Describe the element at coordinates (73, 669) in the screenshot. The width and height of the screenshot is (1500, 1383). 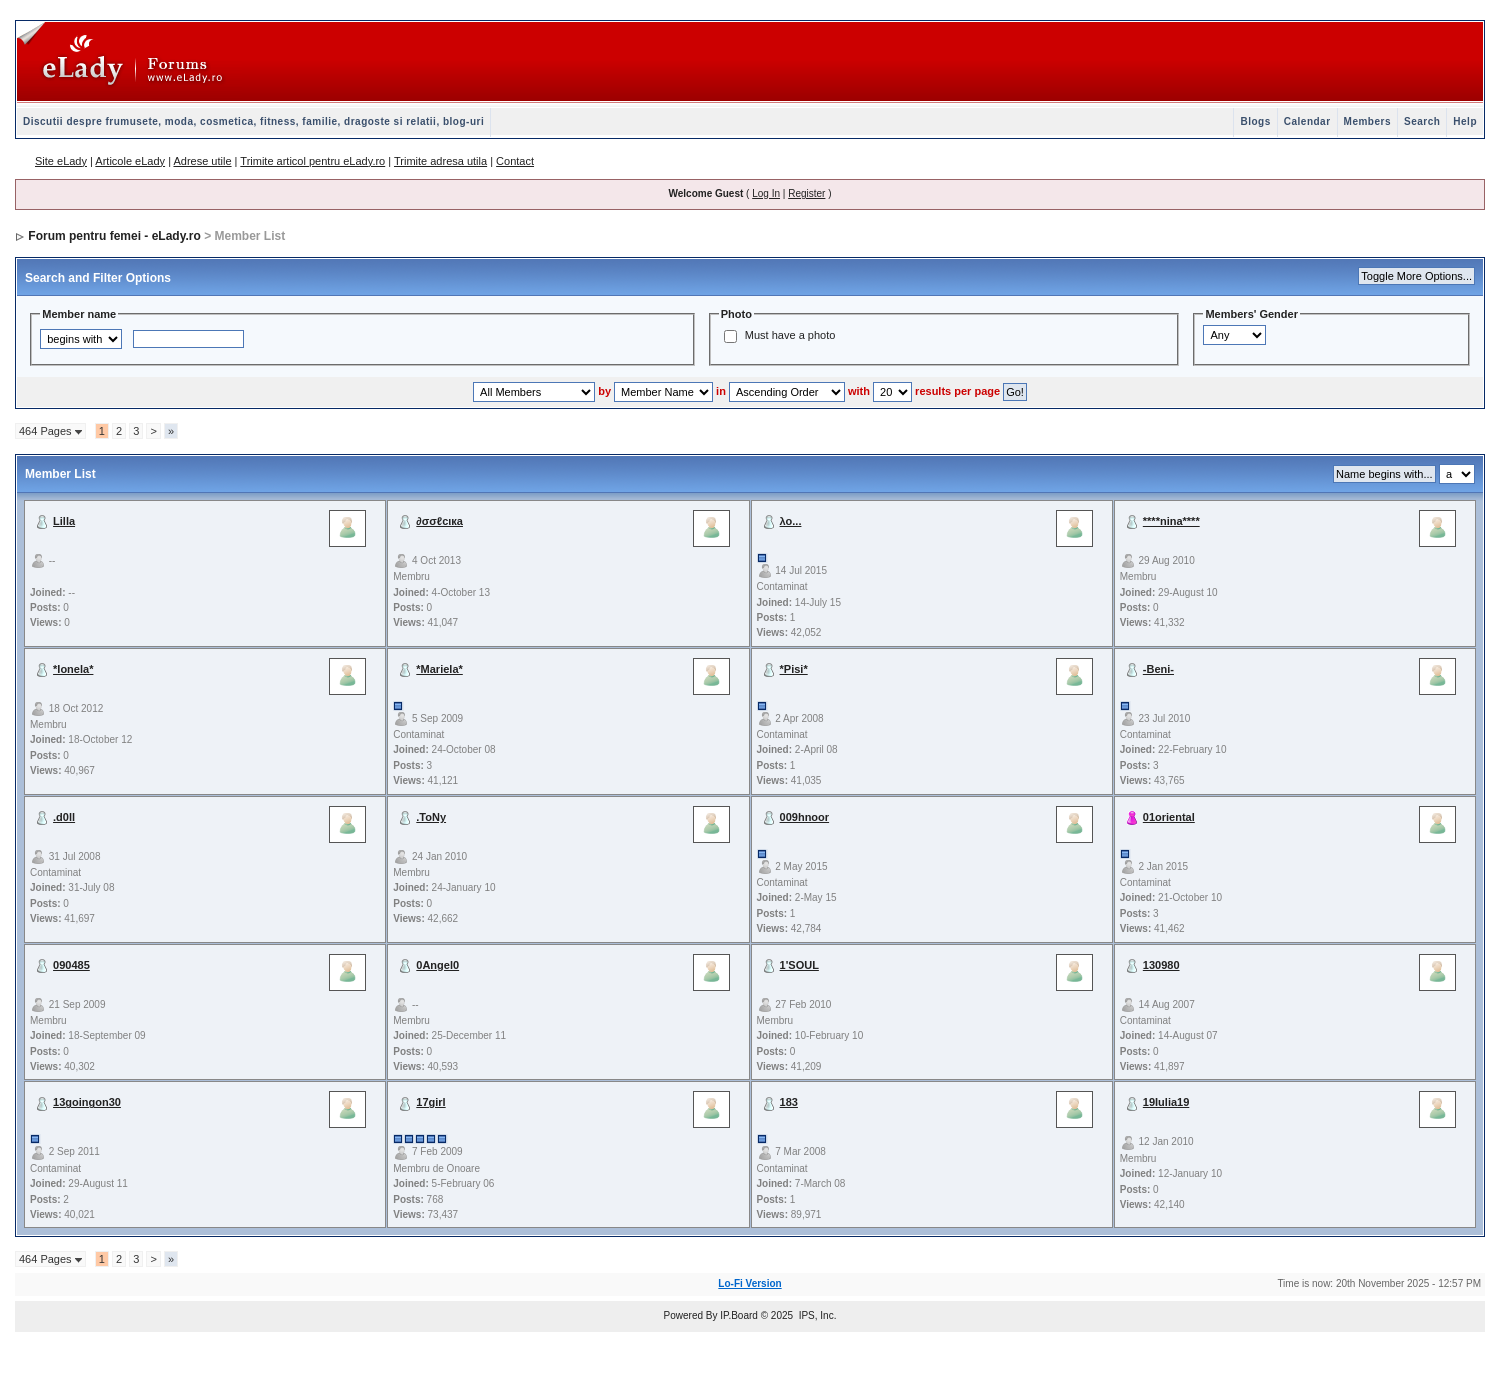
I see `*Ionela*` at that location.